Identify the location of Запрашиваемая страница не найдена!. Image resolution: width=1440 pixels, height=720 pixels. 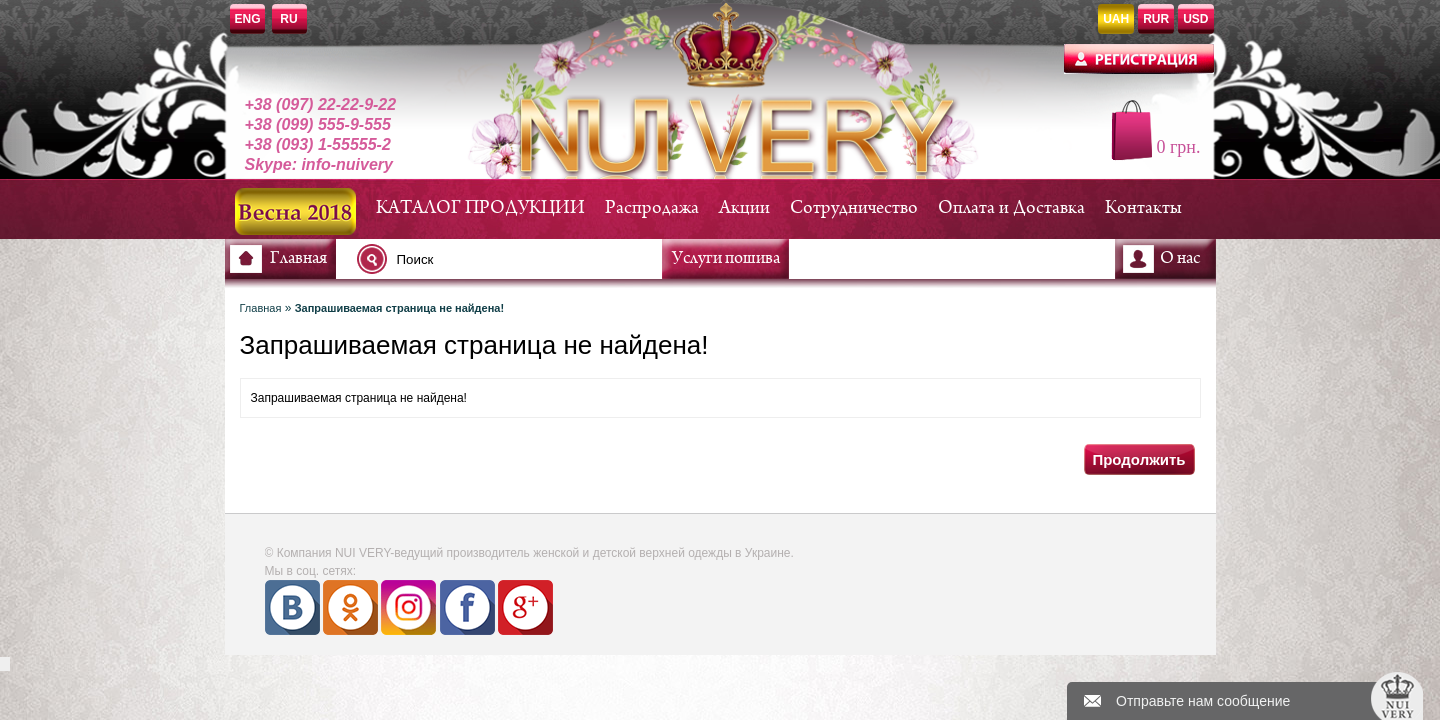
(399, 308).